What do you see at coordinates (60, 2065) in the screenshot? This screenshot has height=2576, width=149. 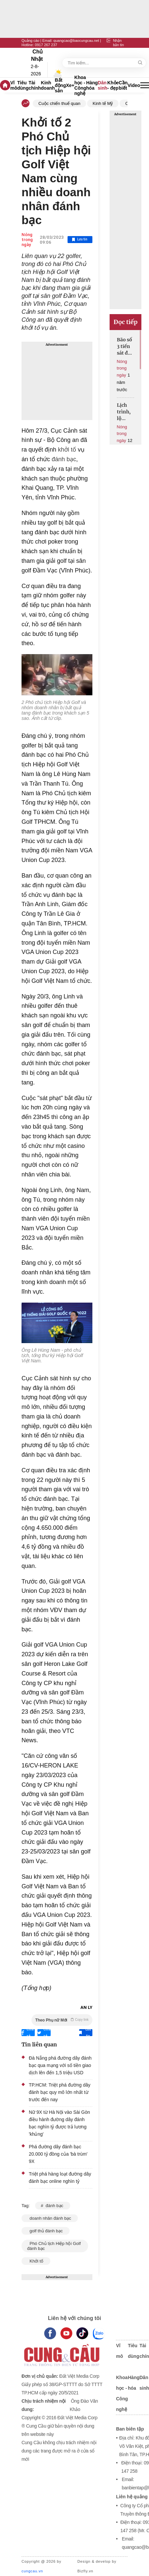 I see `Đà Nẵng phá đường dây đánh bạc qua mạng với số tiền giao dịch lên đến 1,5 triệu USD` at bounding box center [60, 2065].